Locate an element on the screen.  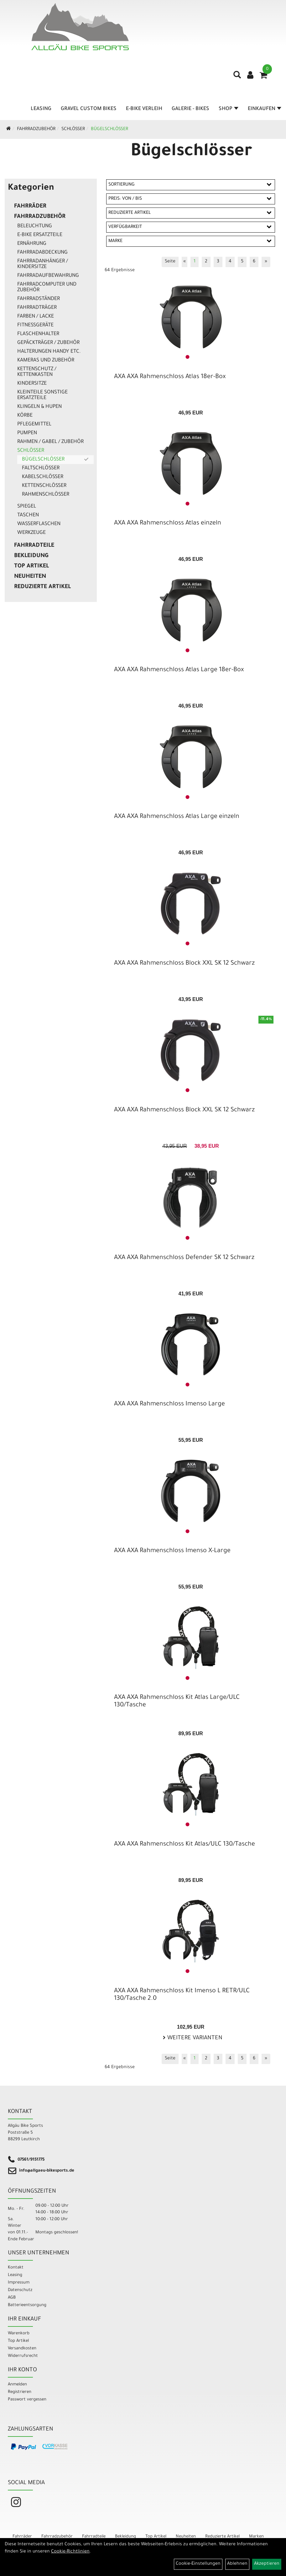
Bekleidung is located at coordinates (31, 556).